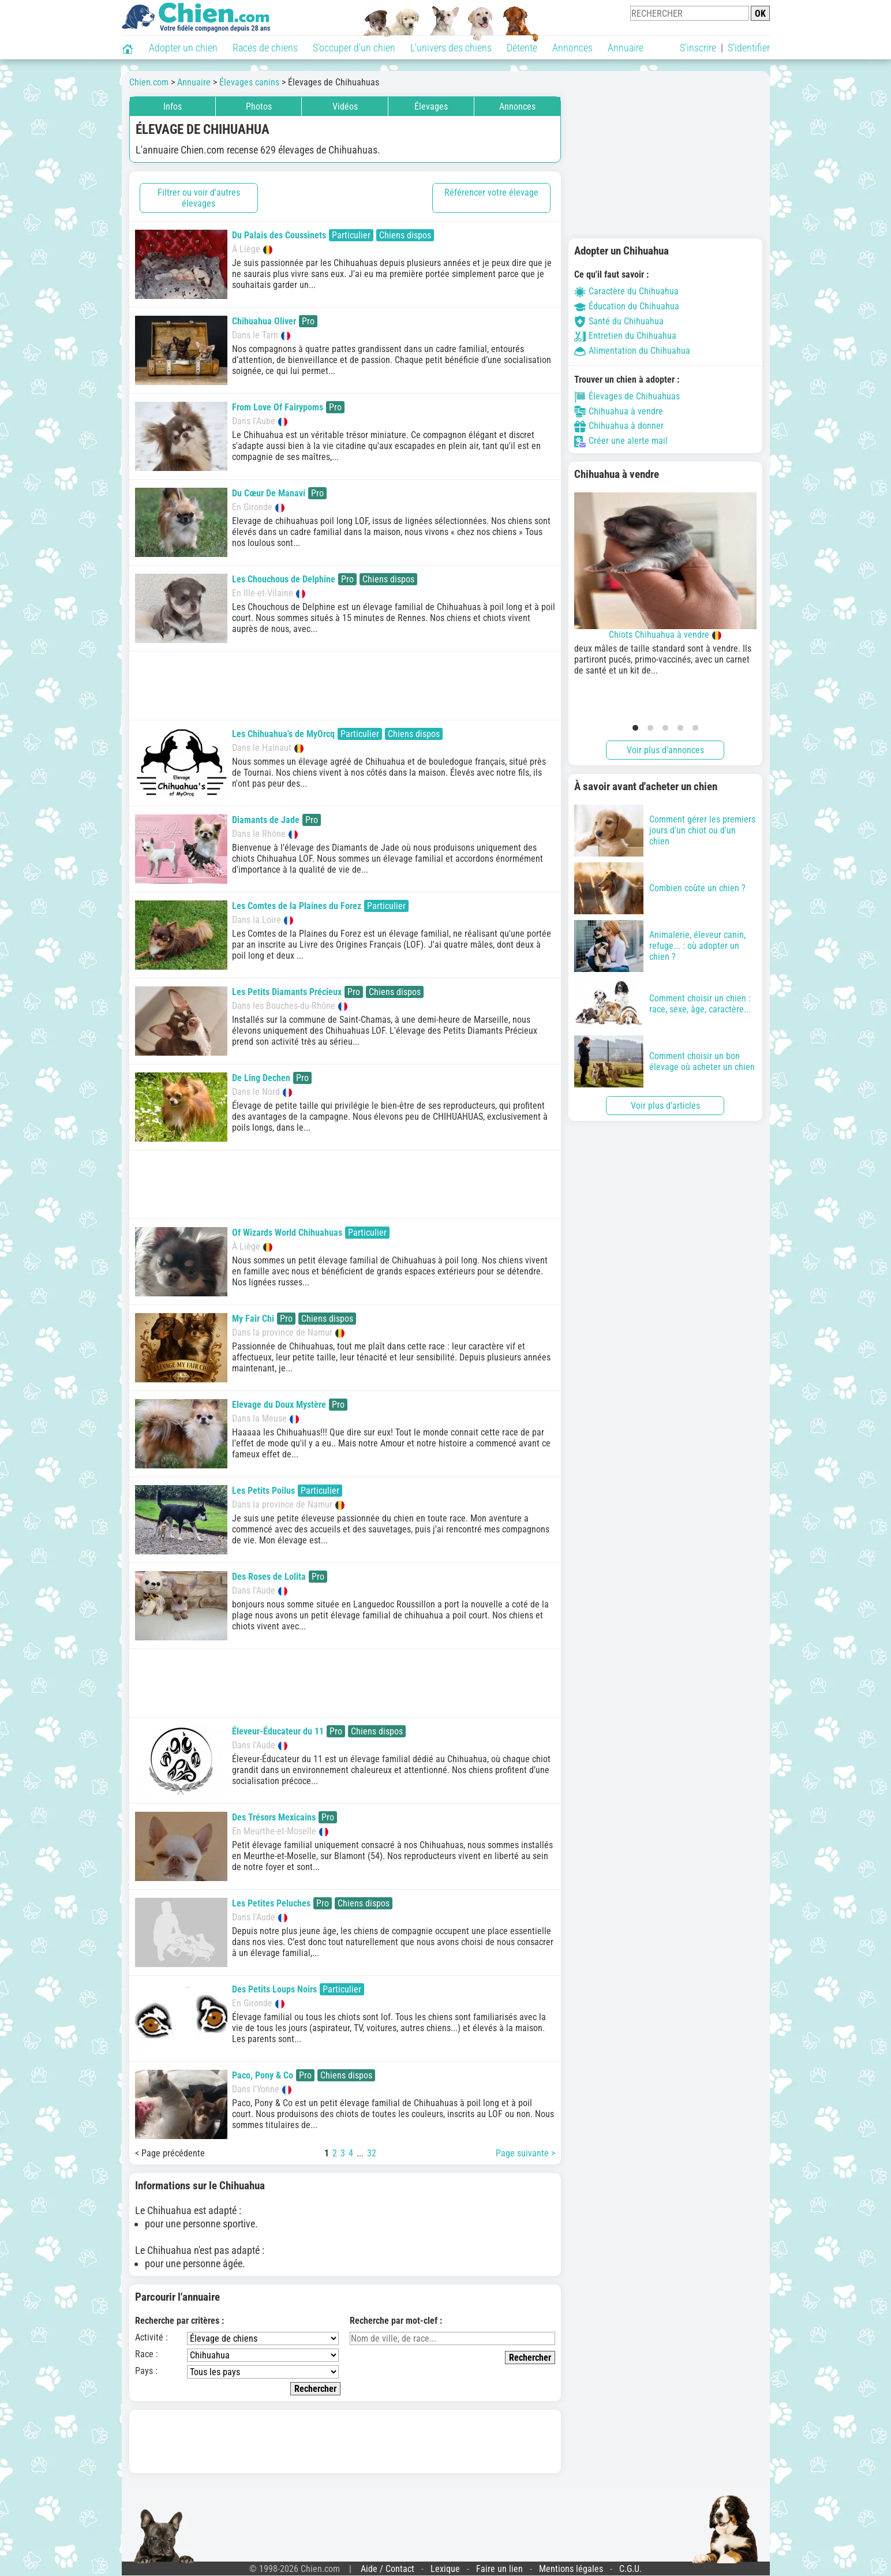 This screenshot has width=891, height=2576. What do you see at coordinates (665, 750) in the screenshot?
I see `Voir plus d'annonces` at bounding box center [665, 750].